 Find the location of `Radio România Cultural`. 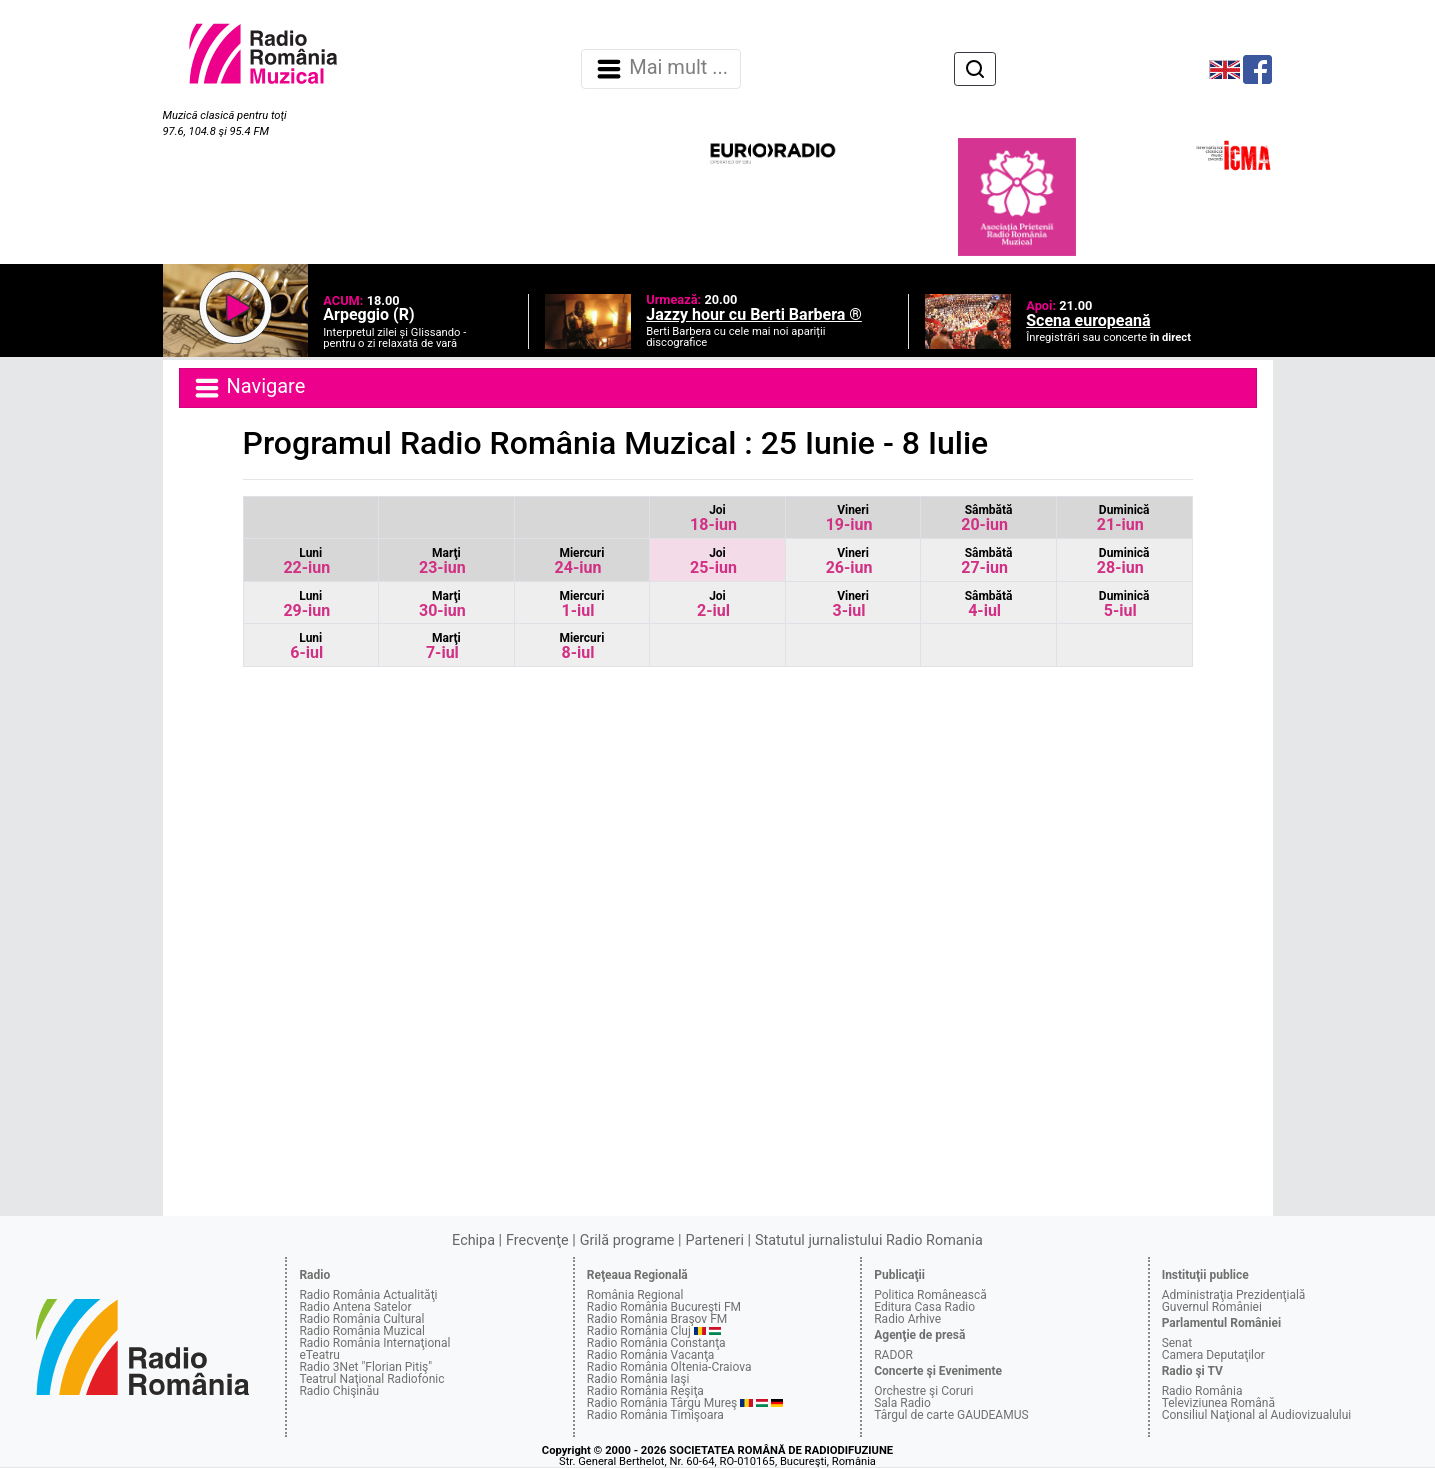

Radio România Cultural is located at coordinates (361, 1319).